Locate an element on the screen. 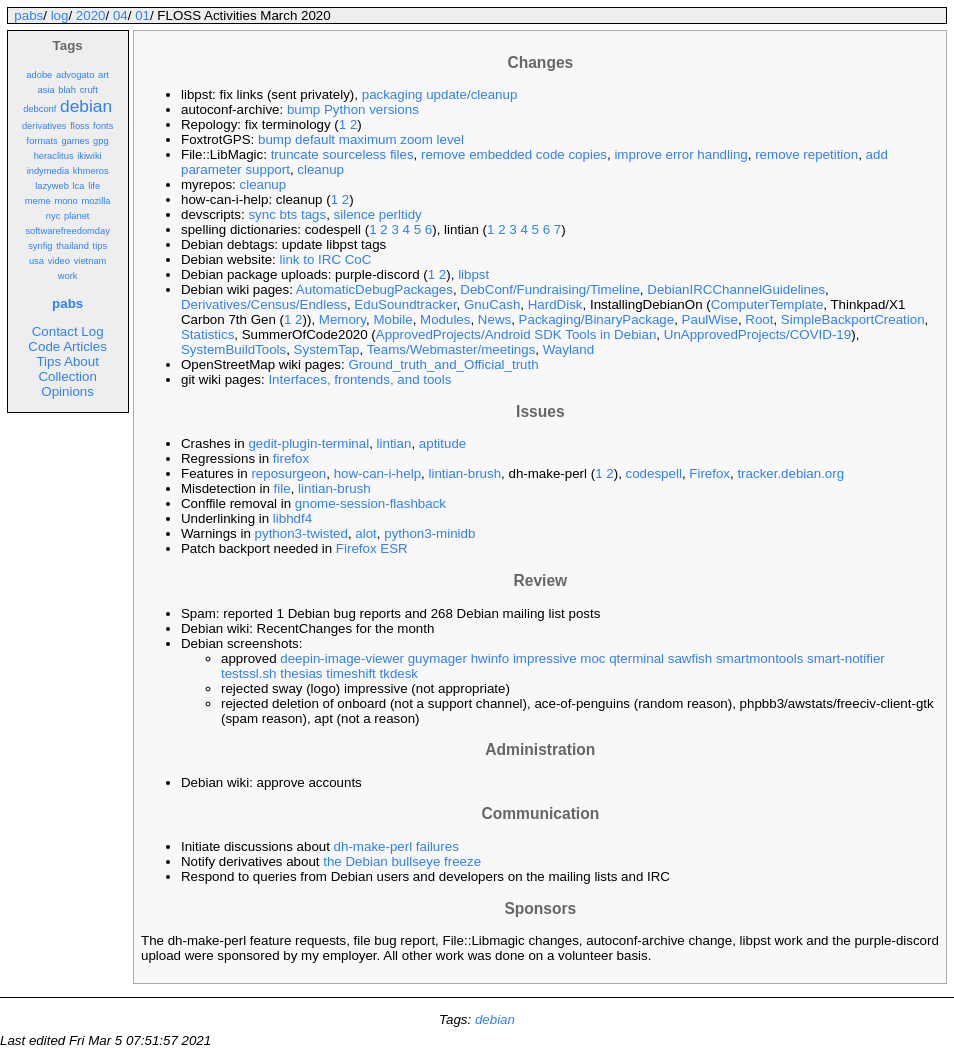 Image resolution: width=954 pixels, height=1048 pixels. gnome-session-flashback is located at coordinates (370, 503).